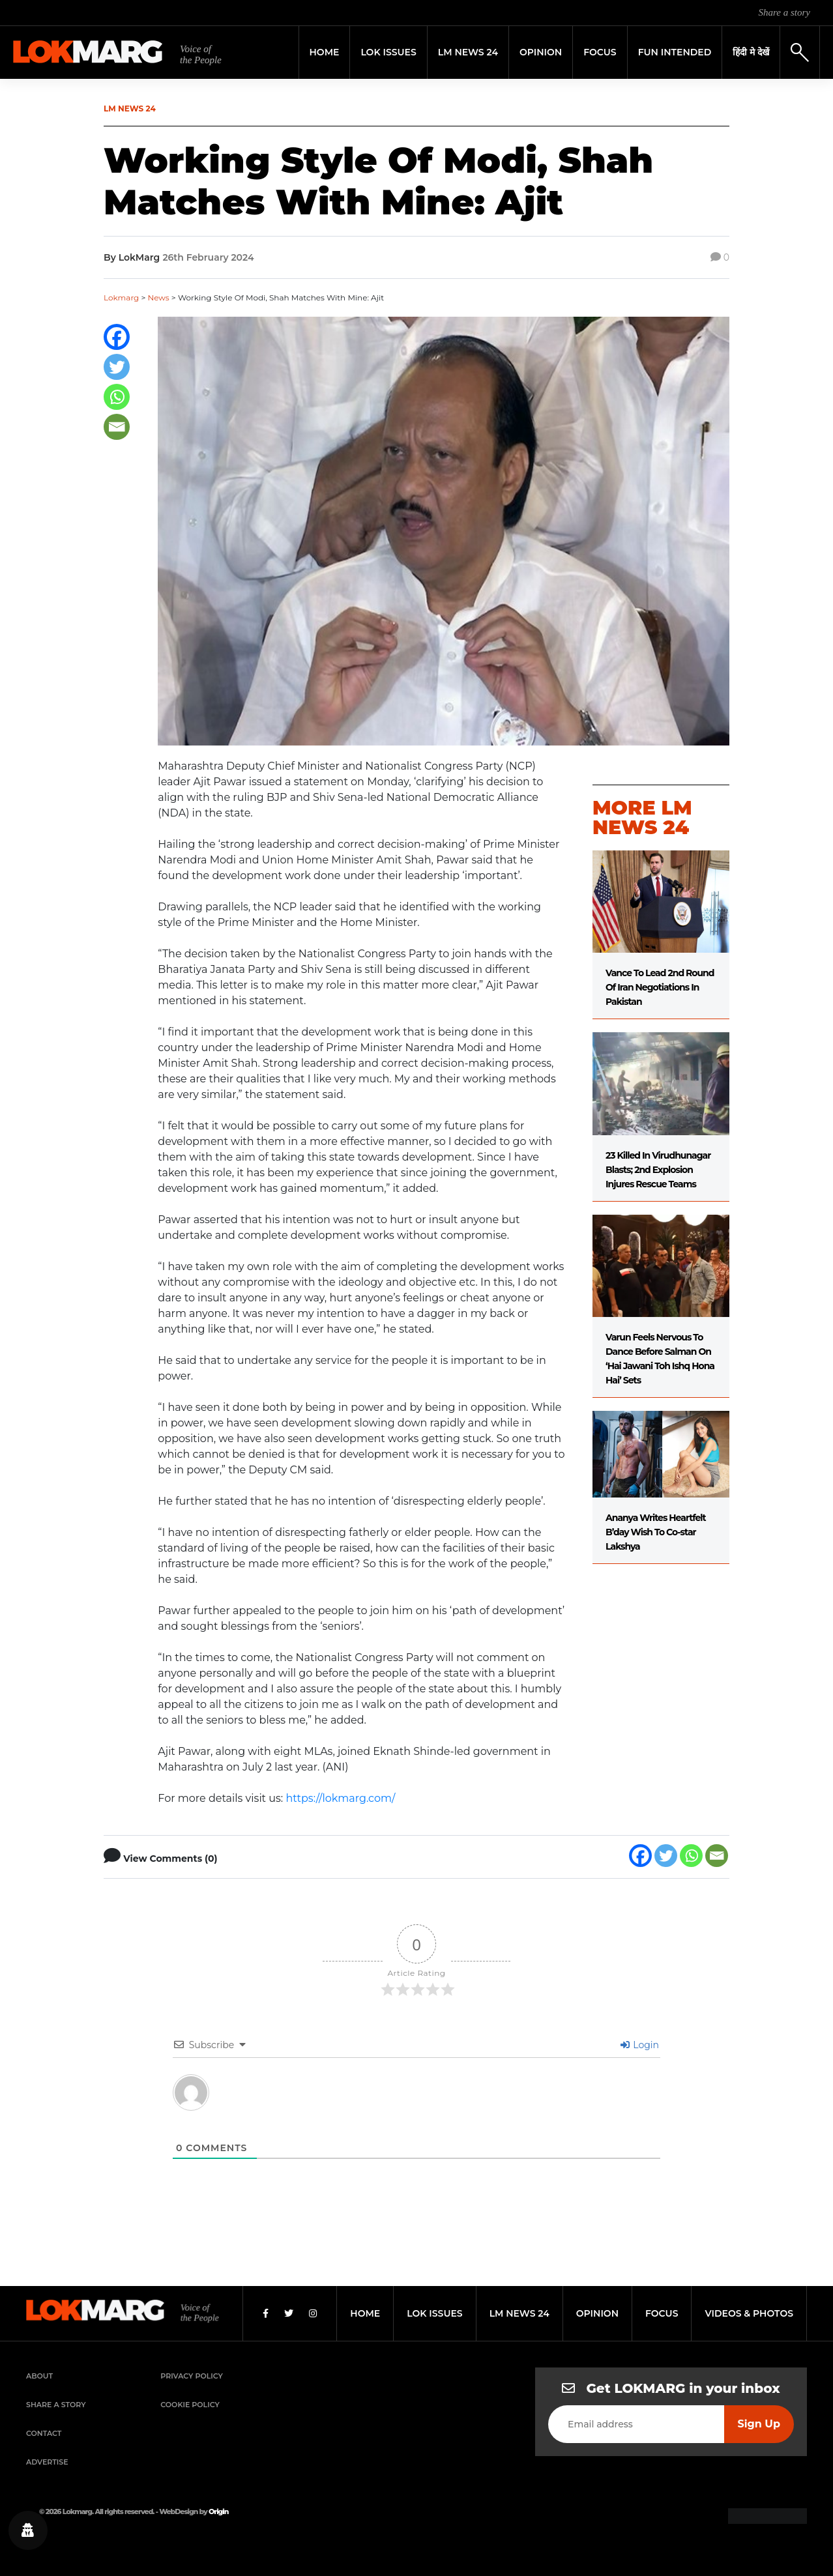 This screenshot has width=833, height=2576. What do you see at coordinates (434, 2313) in the screenshot?
I see `lok issues` at bounding box center [434, 2313].